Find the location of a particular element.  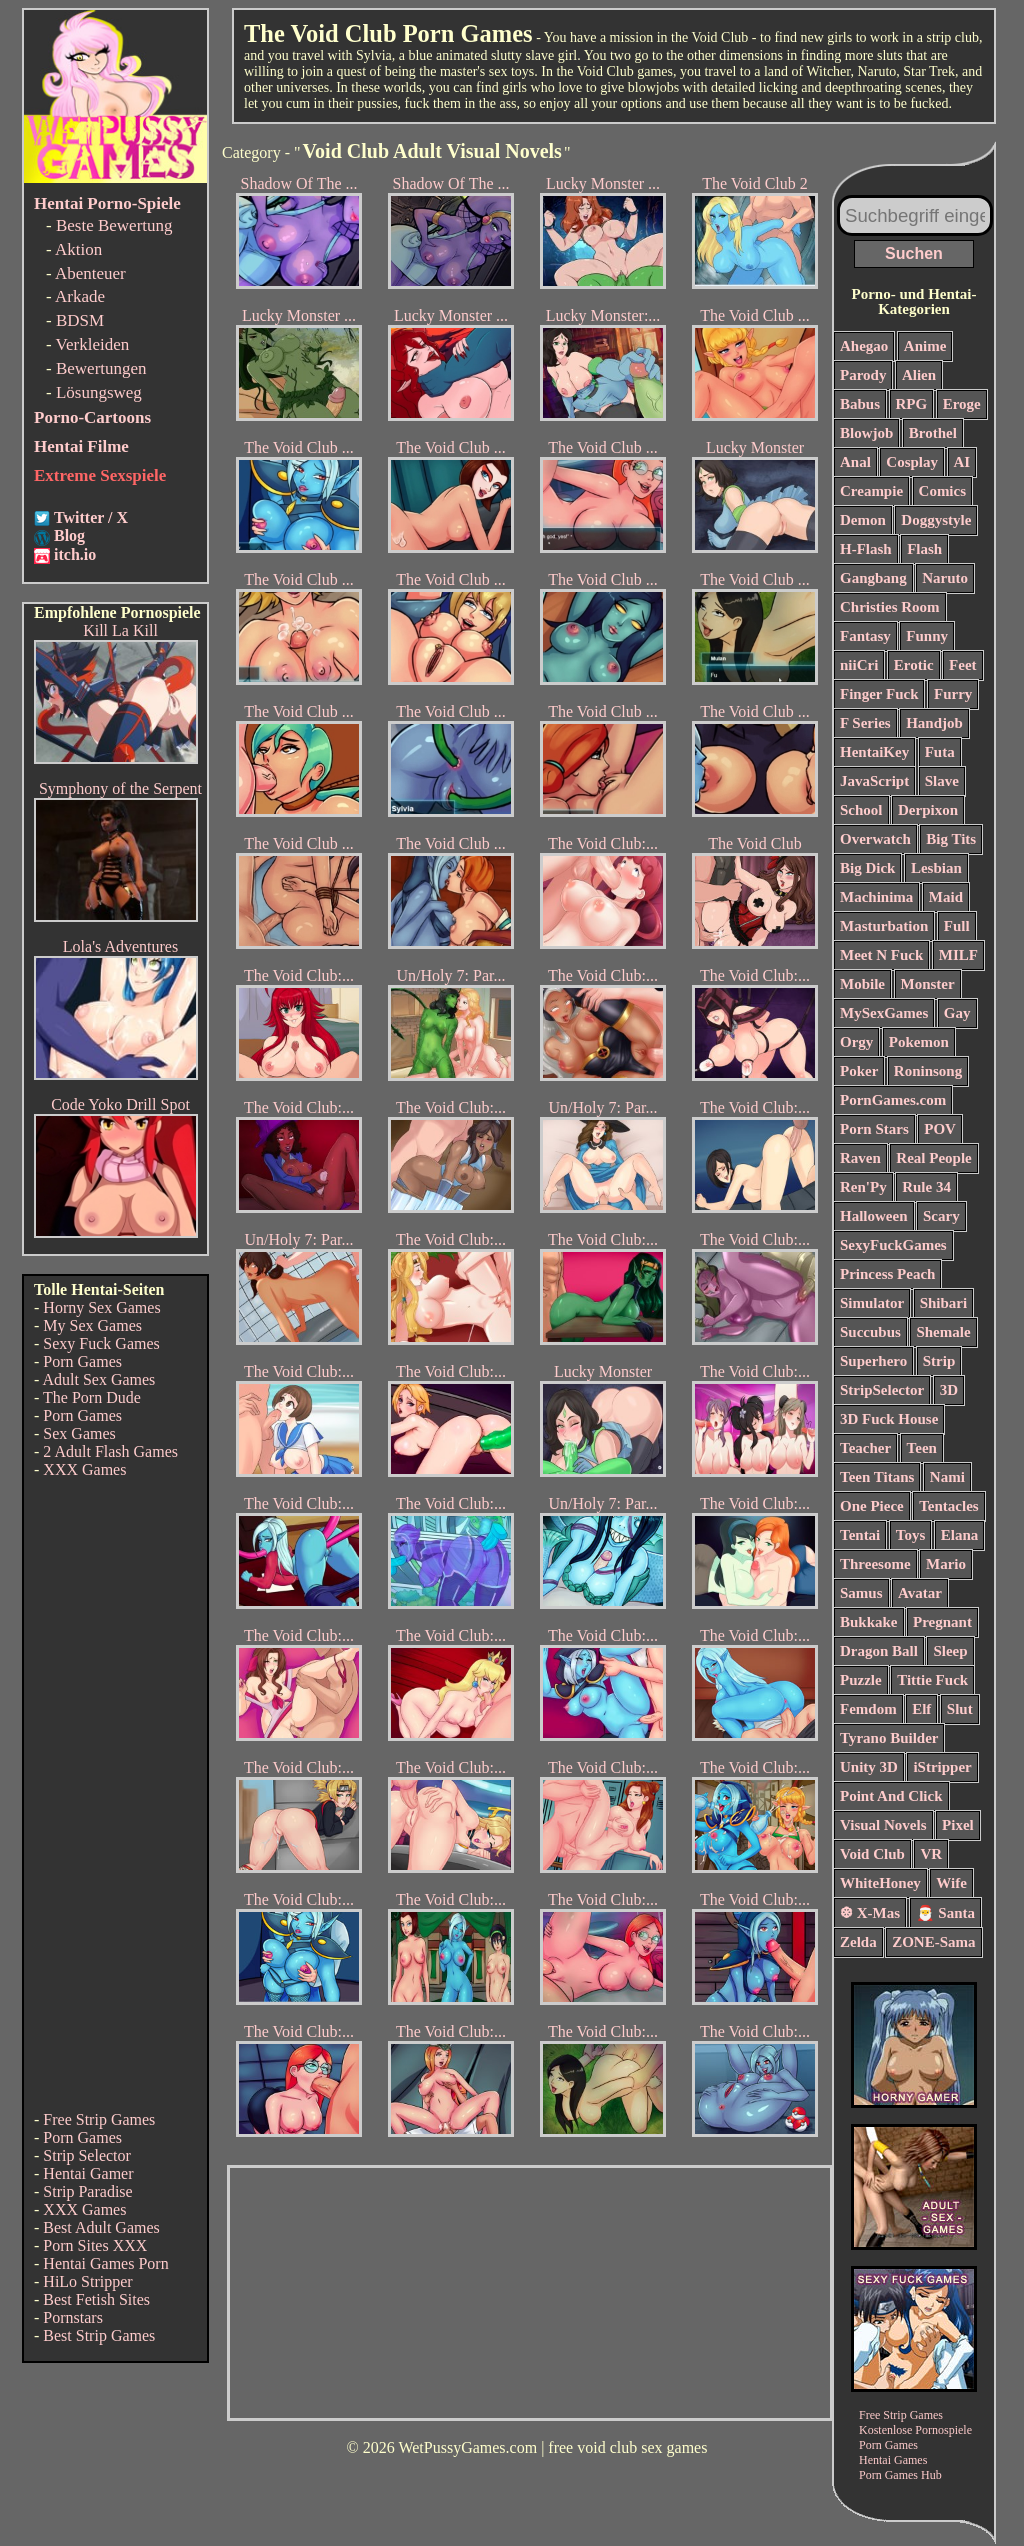

Futa is located at coordinates (940, 752).